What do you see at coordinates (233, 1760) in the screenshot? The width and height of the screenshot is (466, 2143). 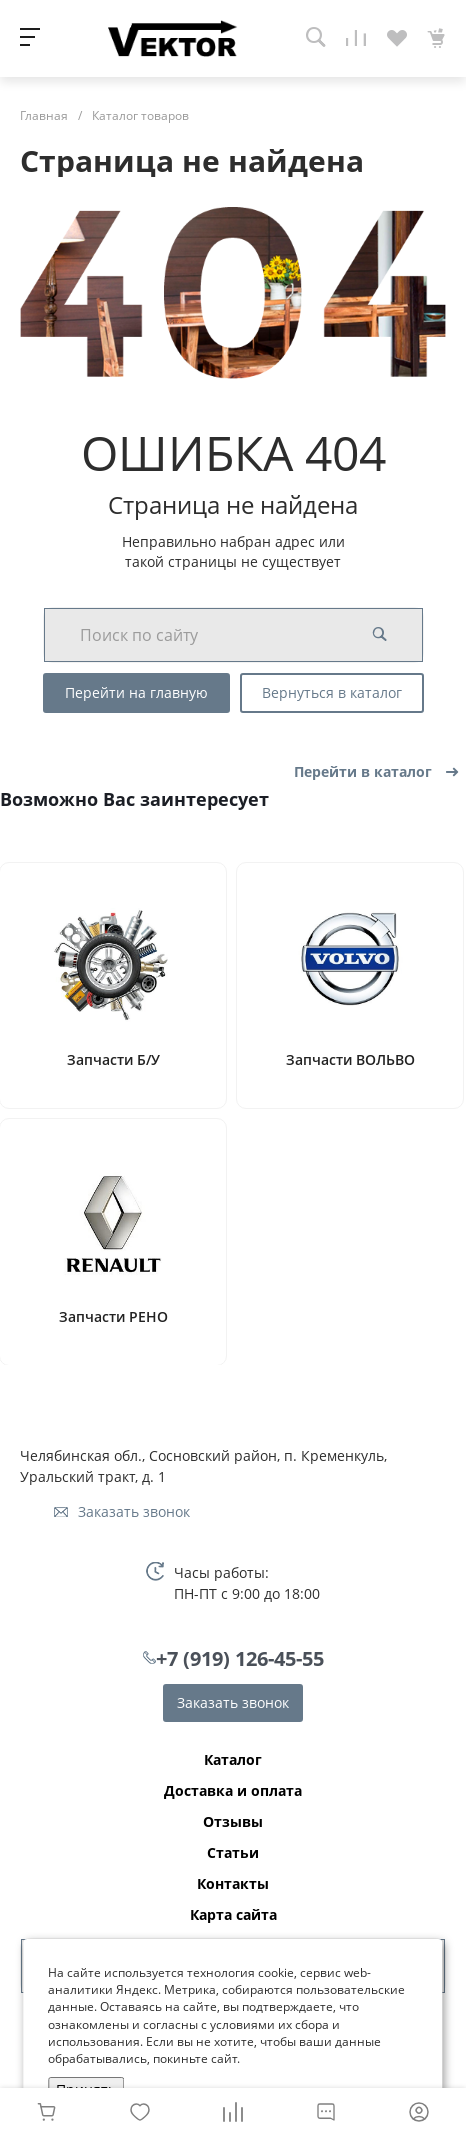 I see `Каталог` at bounding box center [233, 1760].